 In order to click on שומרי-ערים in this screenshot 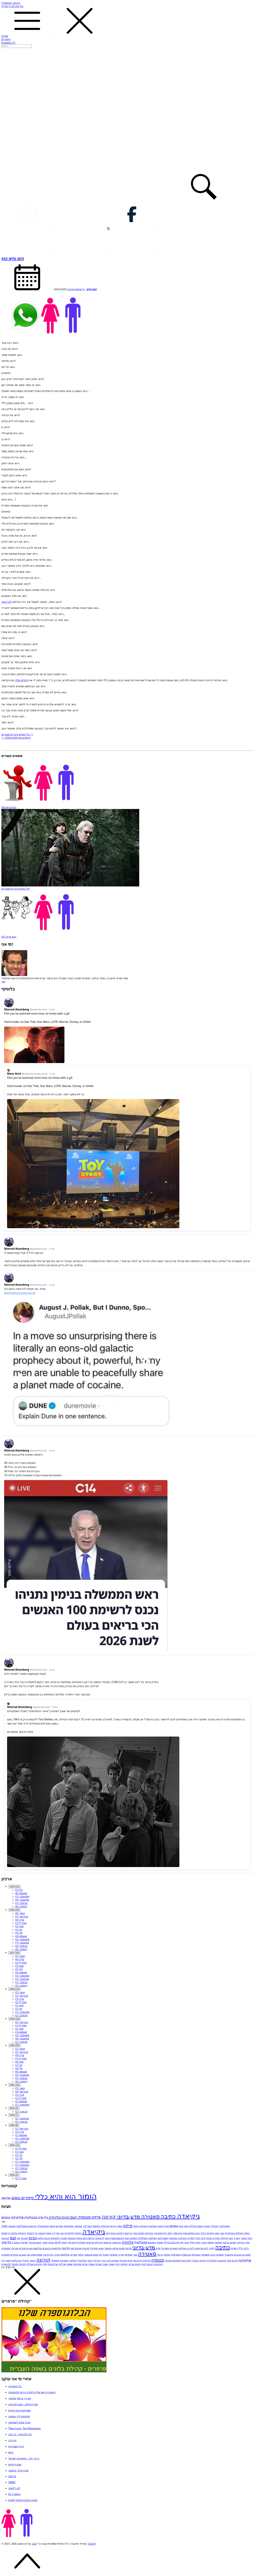, I will do `click(88, 2264)`.